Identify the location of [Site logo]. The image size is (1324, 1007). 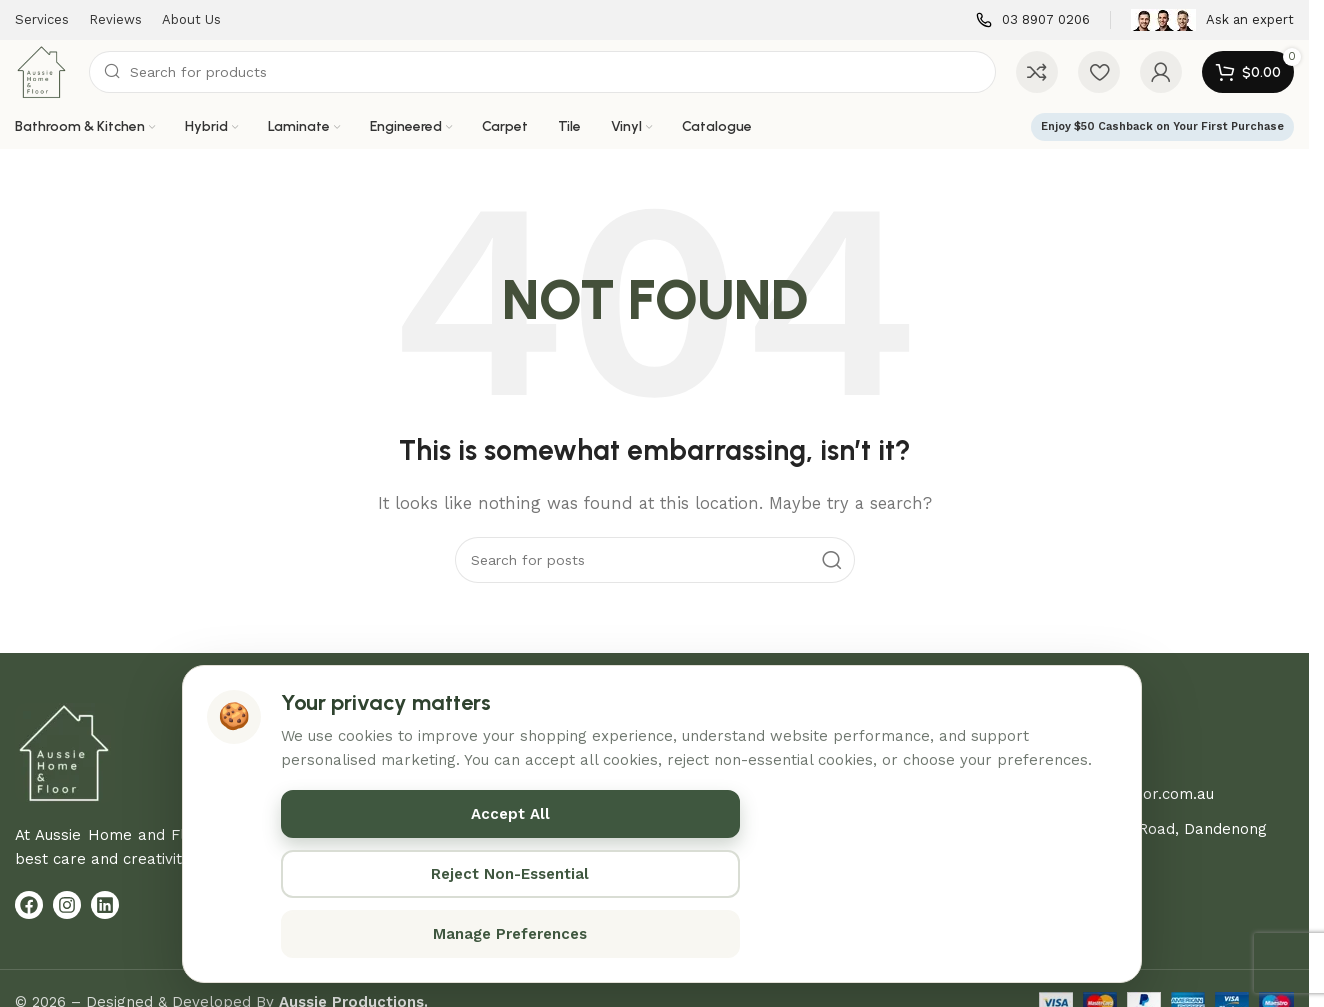
(42, 71).